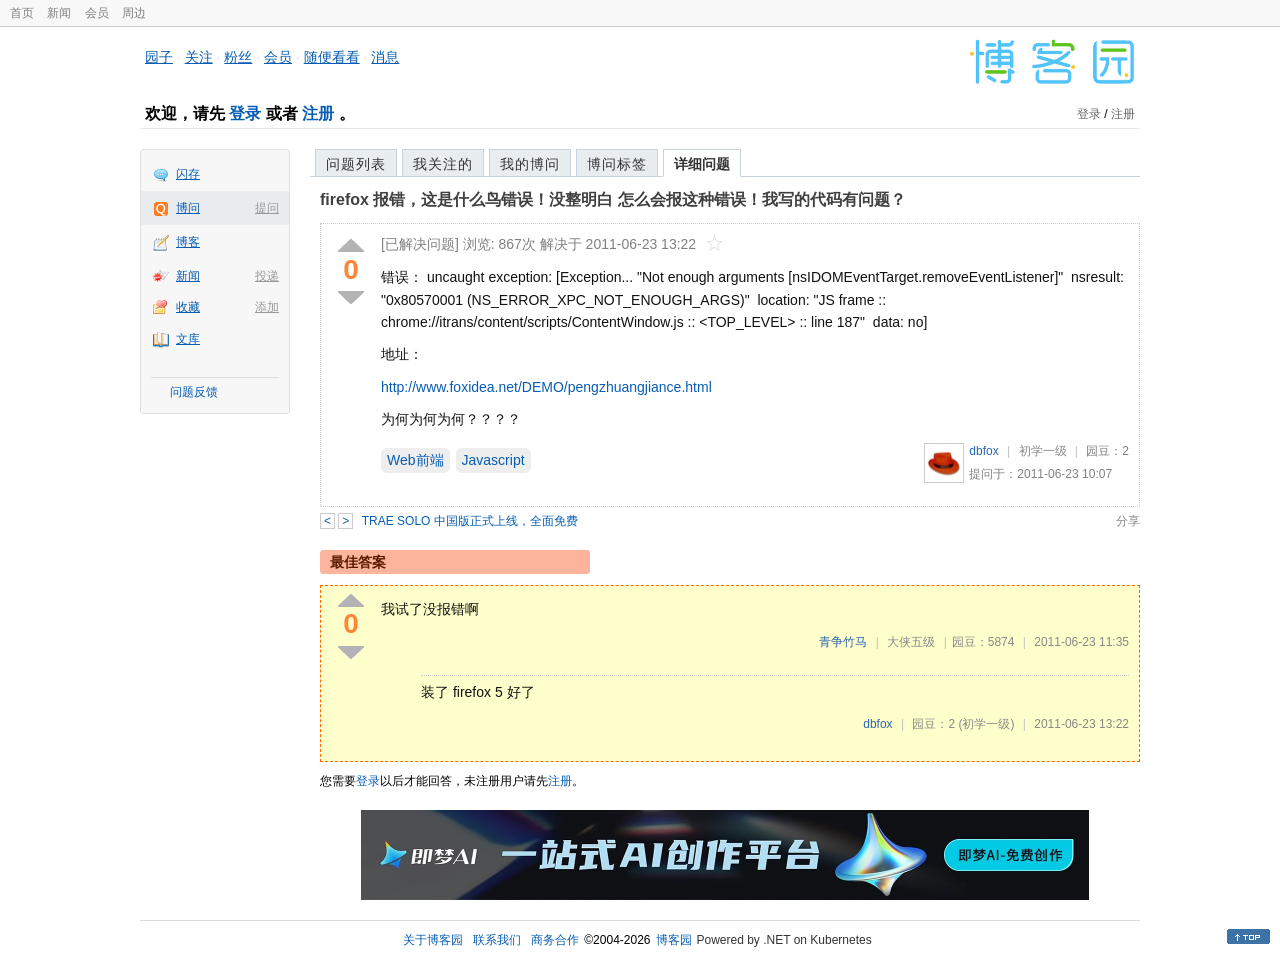 The image size is (1280, 959). I want to click on 联系我们, so click(497, 940).